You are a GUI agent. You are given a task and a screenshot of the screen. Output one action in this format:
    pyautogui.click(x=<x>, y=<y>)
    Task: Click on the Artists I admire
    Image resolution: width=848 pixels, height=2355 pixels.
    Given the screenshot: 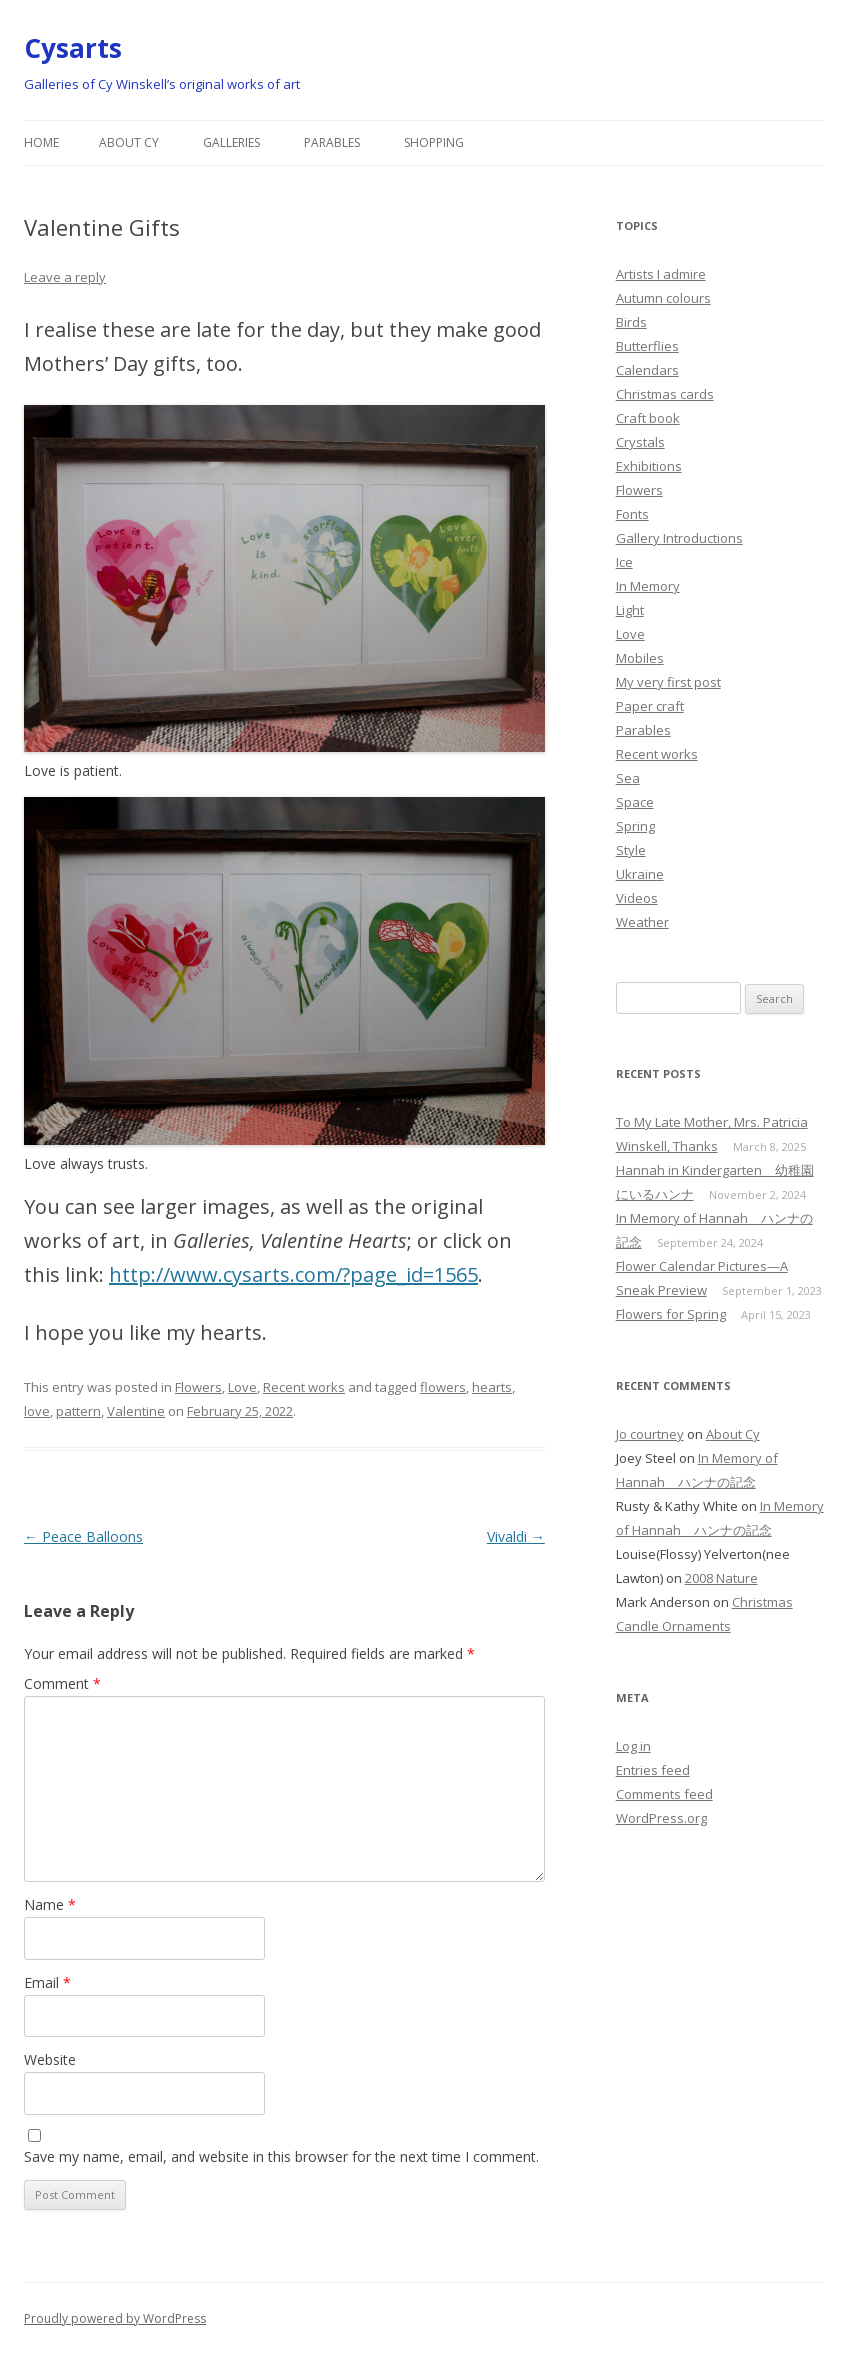 What is the action you would take?
    pyautogui.click(x=661, y=274)
    